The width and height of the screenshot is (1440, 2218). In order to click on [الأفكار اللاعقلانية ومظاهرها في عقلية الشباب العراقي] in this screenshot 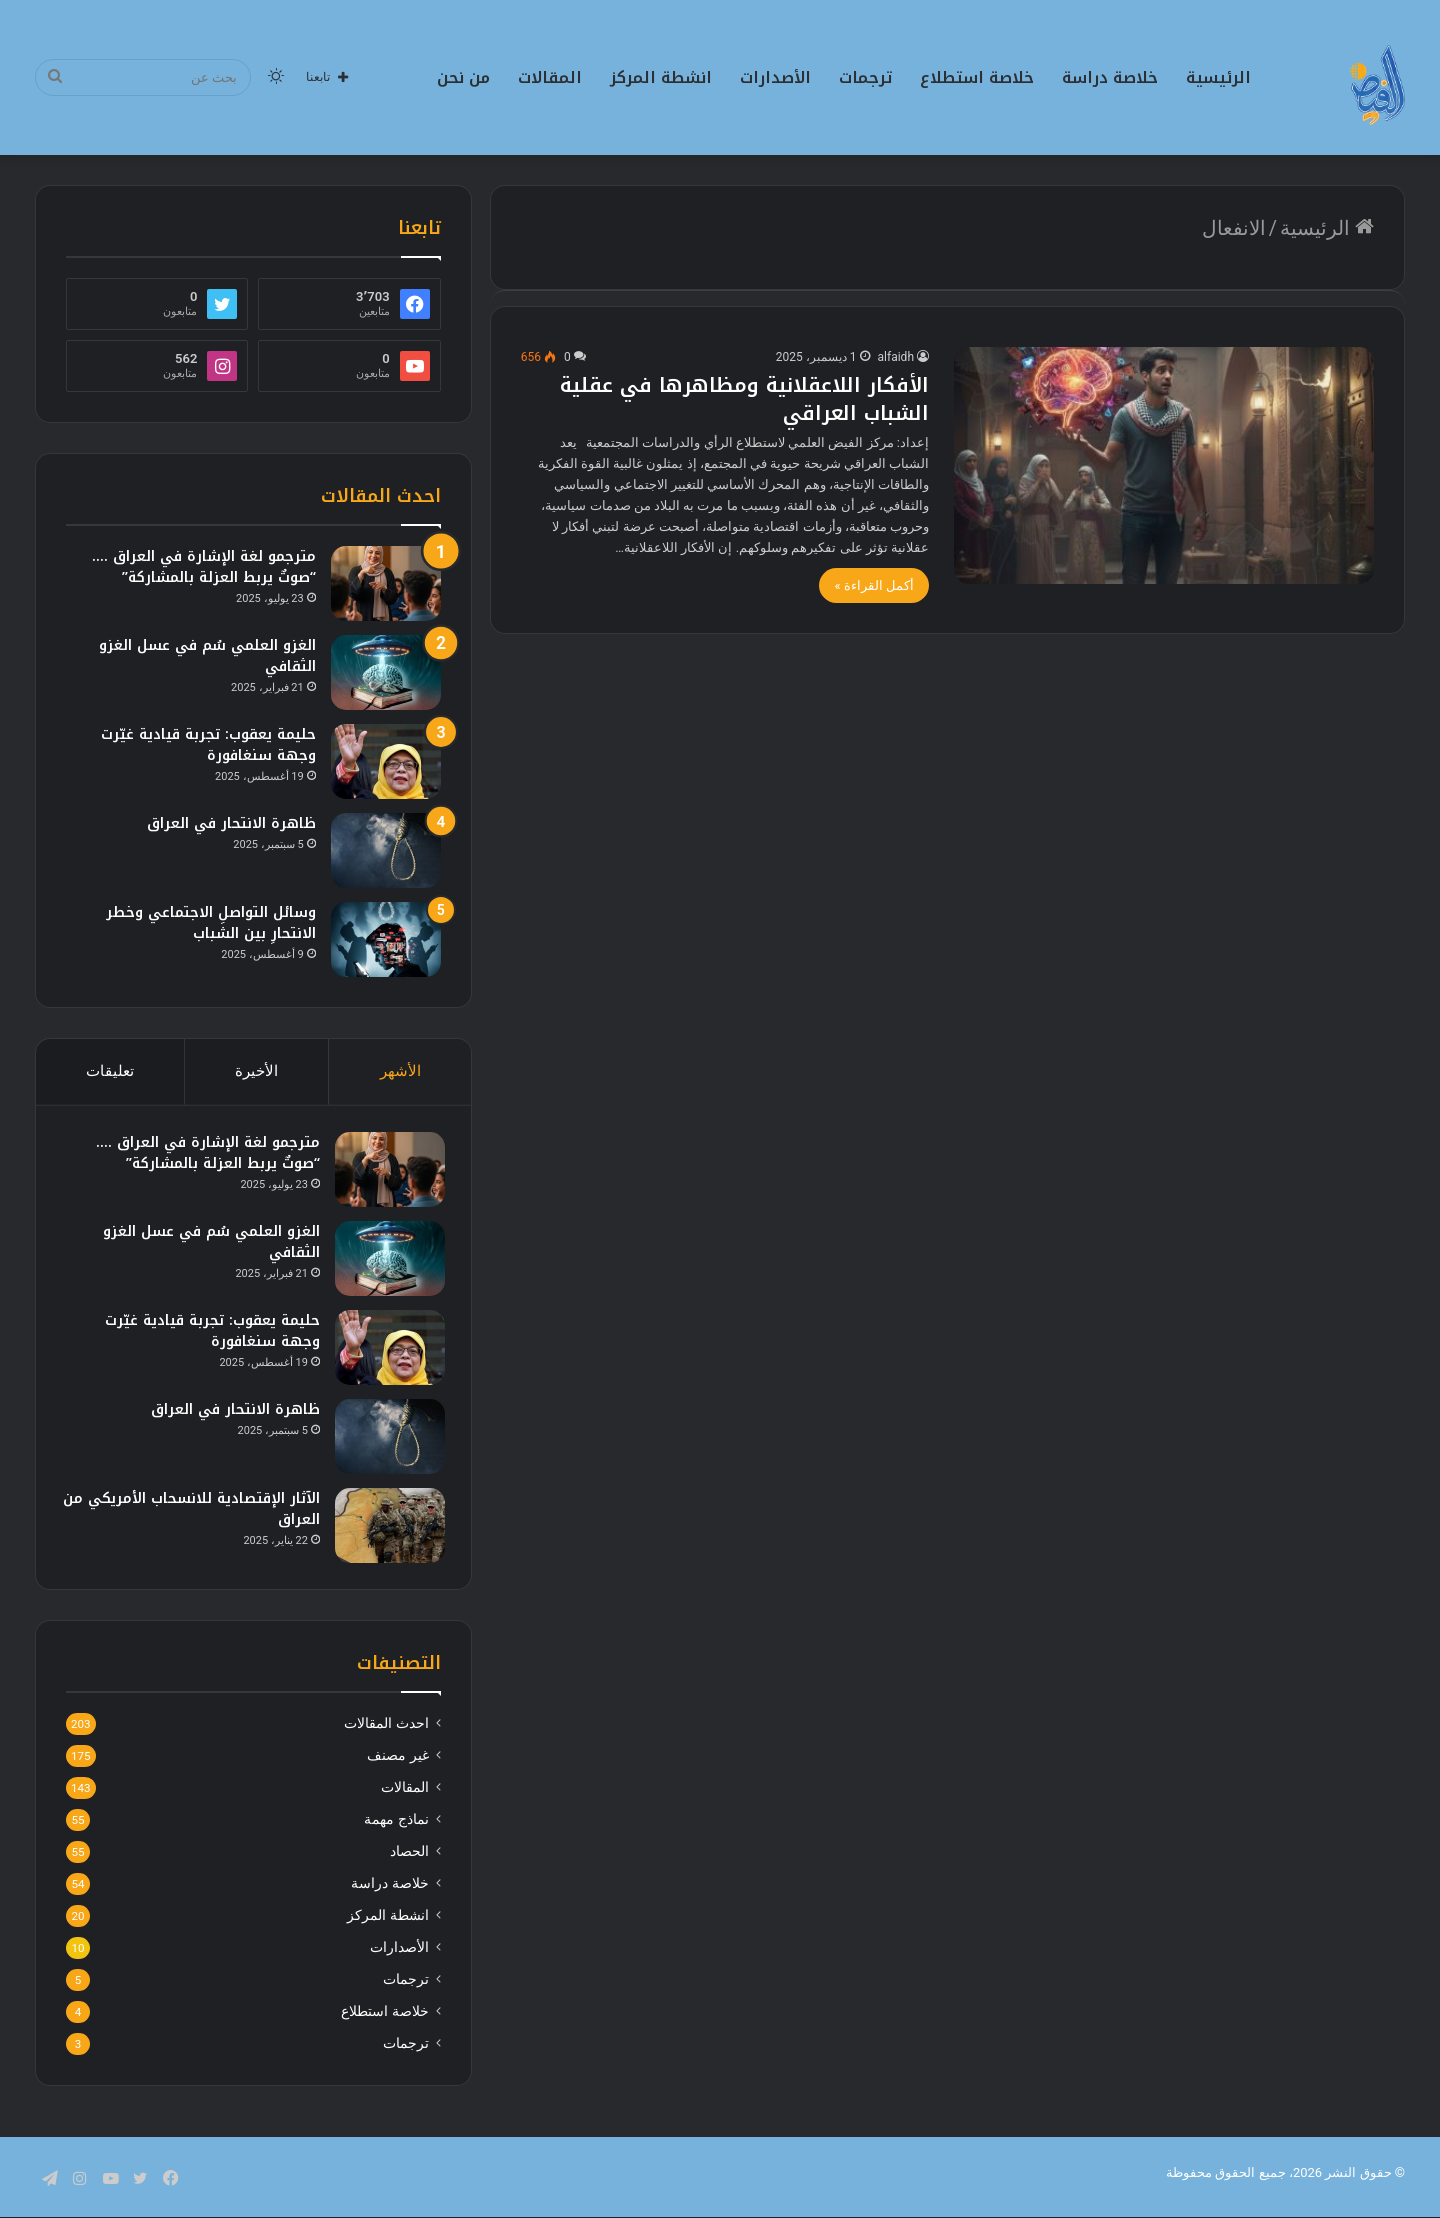, I will do `click(1164, 465)`.